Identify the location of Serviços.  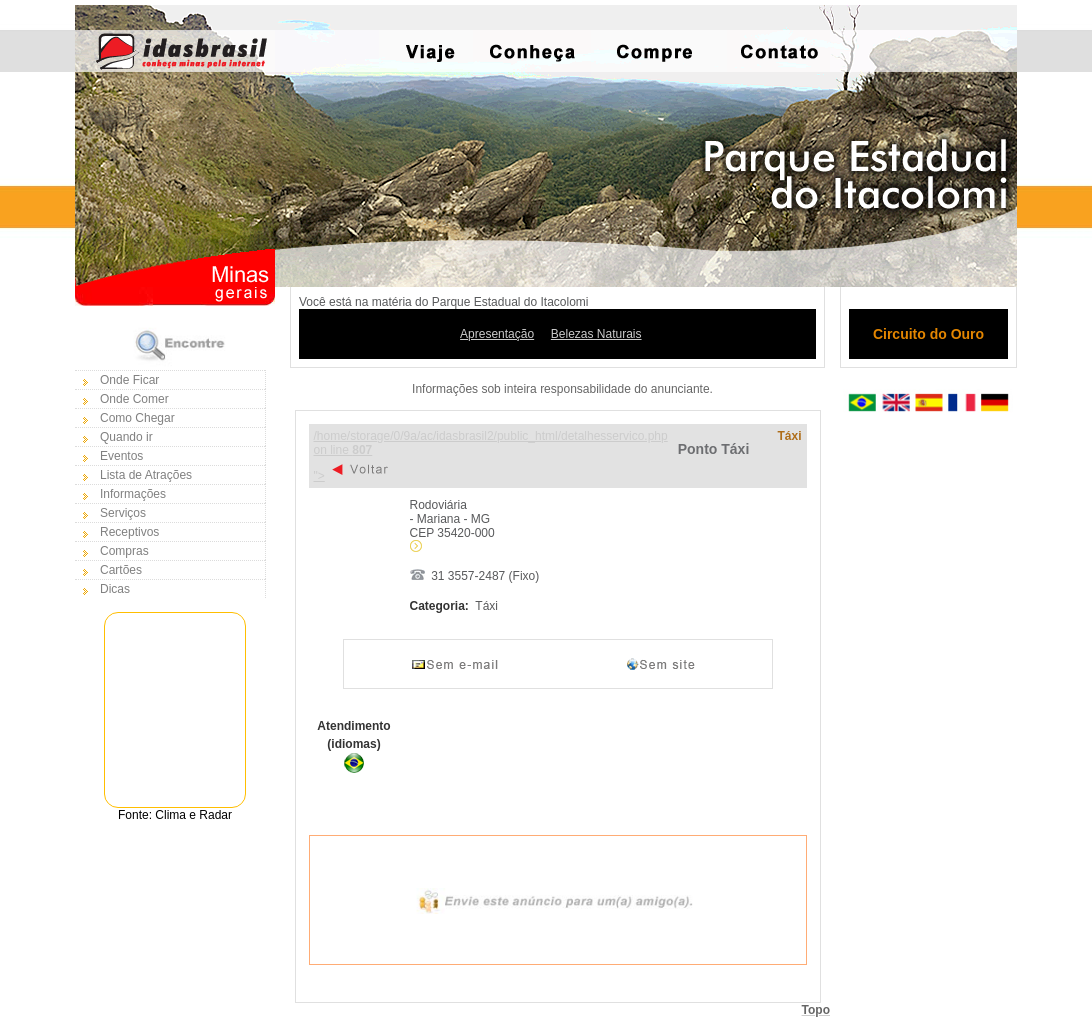
(123, 513).